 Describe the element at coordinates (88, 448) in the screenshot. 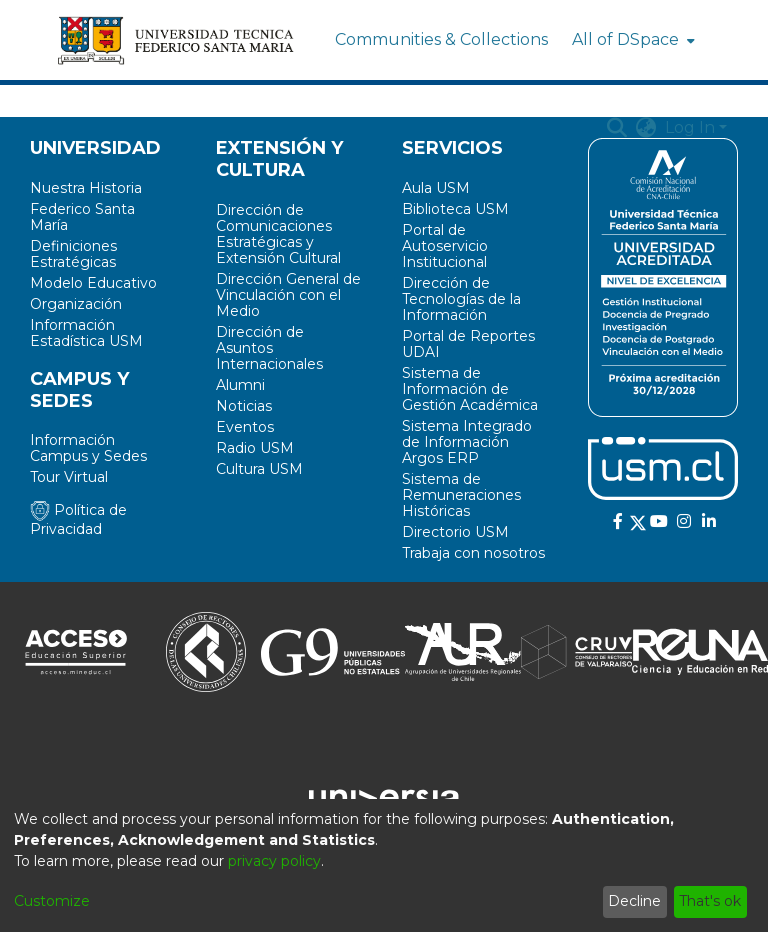

I see `Información Campus y Sedes` at that location.